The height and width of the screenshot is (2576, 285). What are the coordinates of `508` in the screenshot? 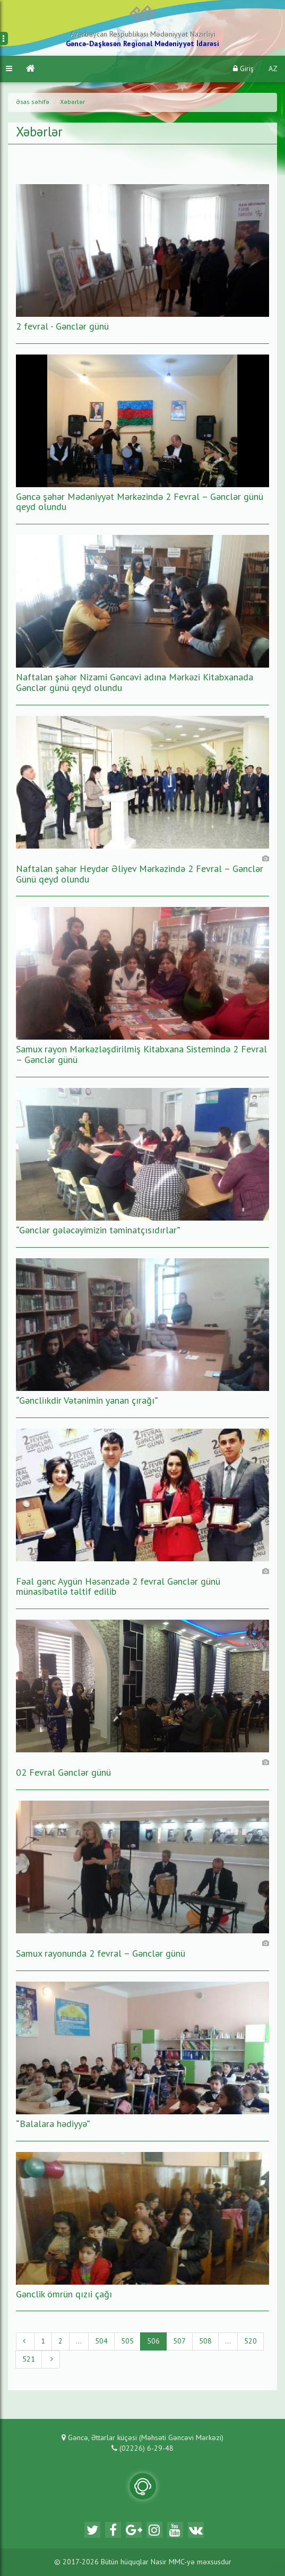 It's located at (205, 2341).